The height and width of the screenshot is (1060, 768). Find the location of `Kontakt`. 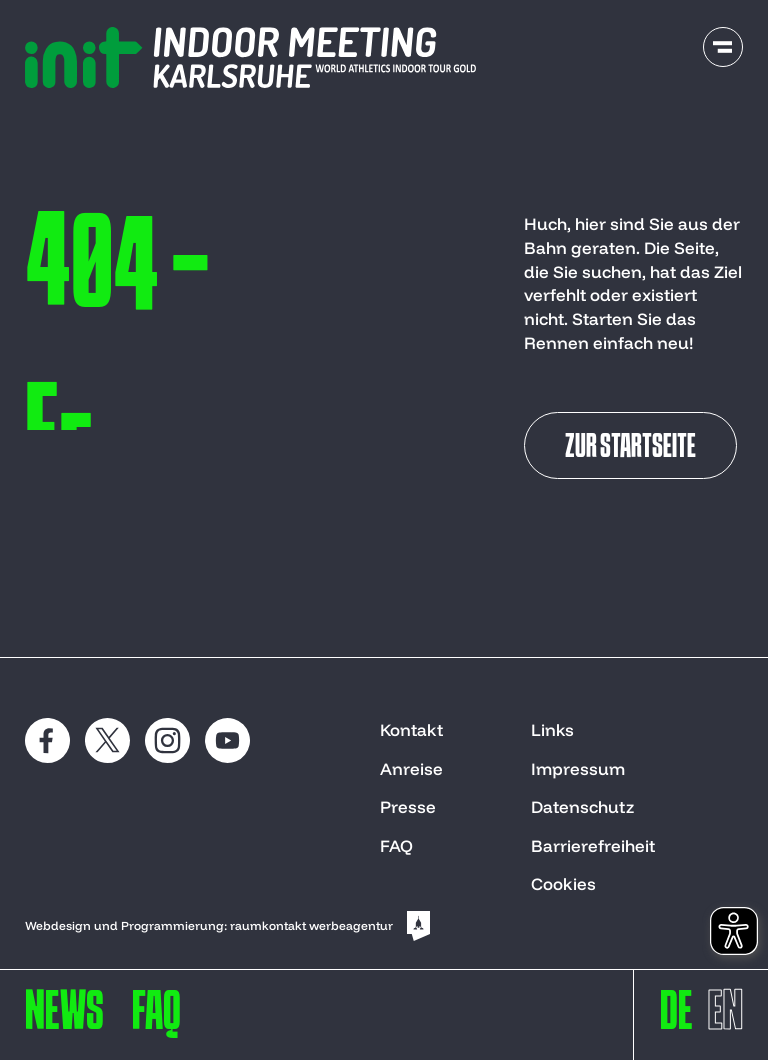

Kontakt is located at coordinates (411, 729).